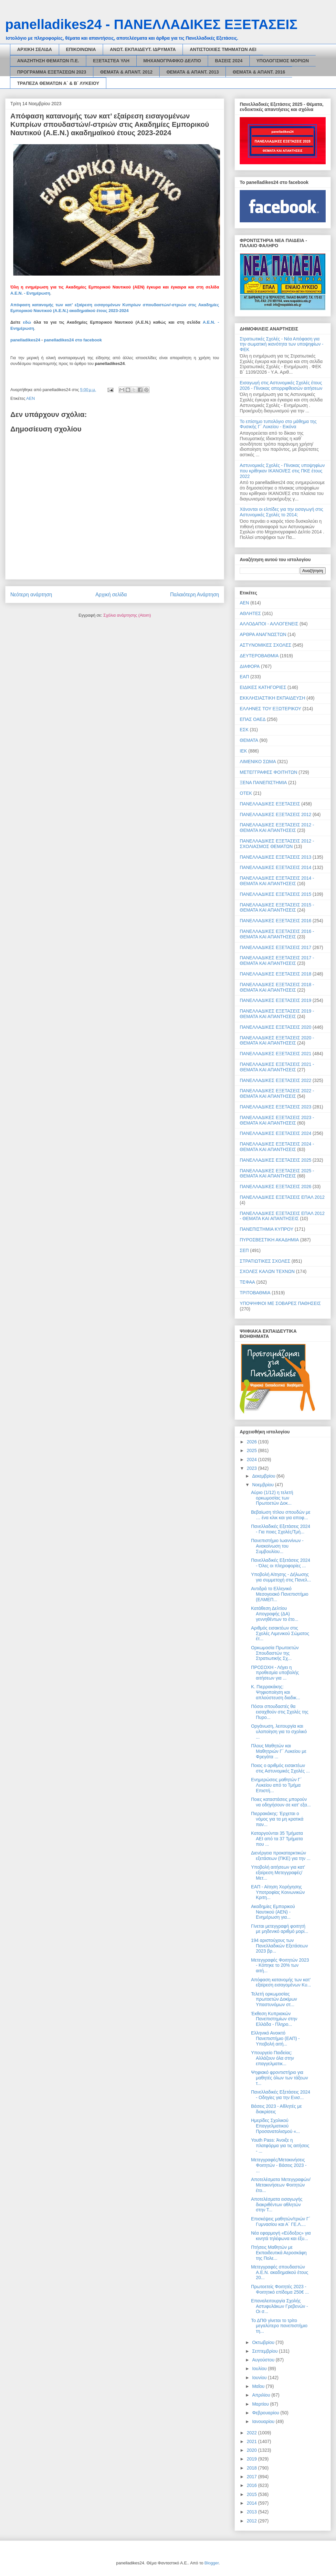 The image size is (336, 2576). What do you see at coordinates (143, 49) in the screenshot?
I see `ΑΝΩΤ. ΕΚΠΑΙΔΕΥΤ. ΙΔΡΥΜΑΤΑ` at bounding box center [143, 49].